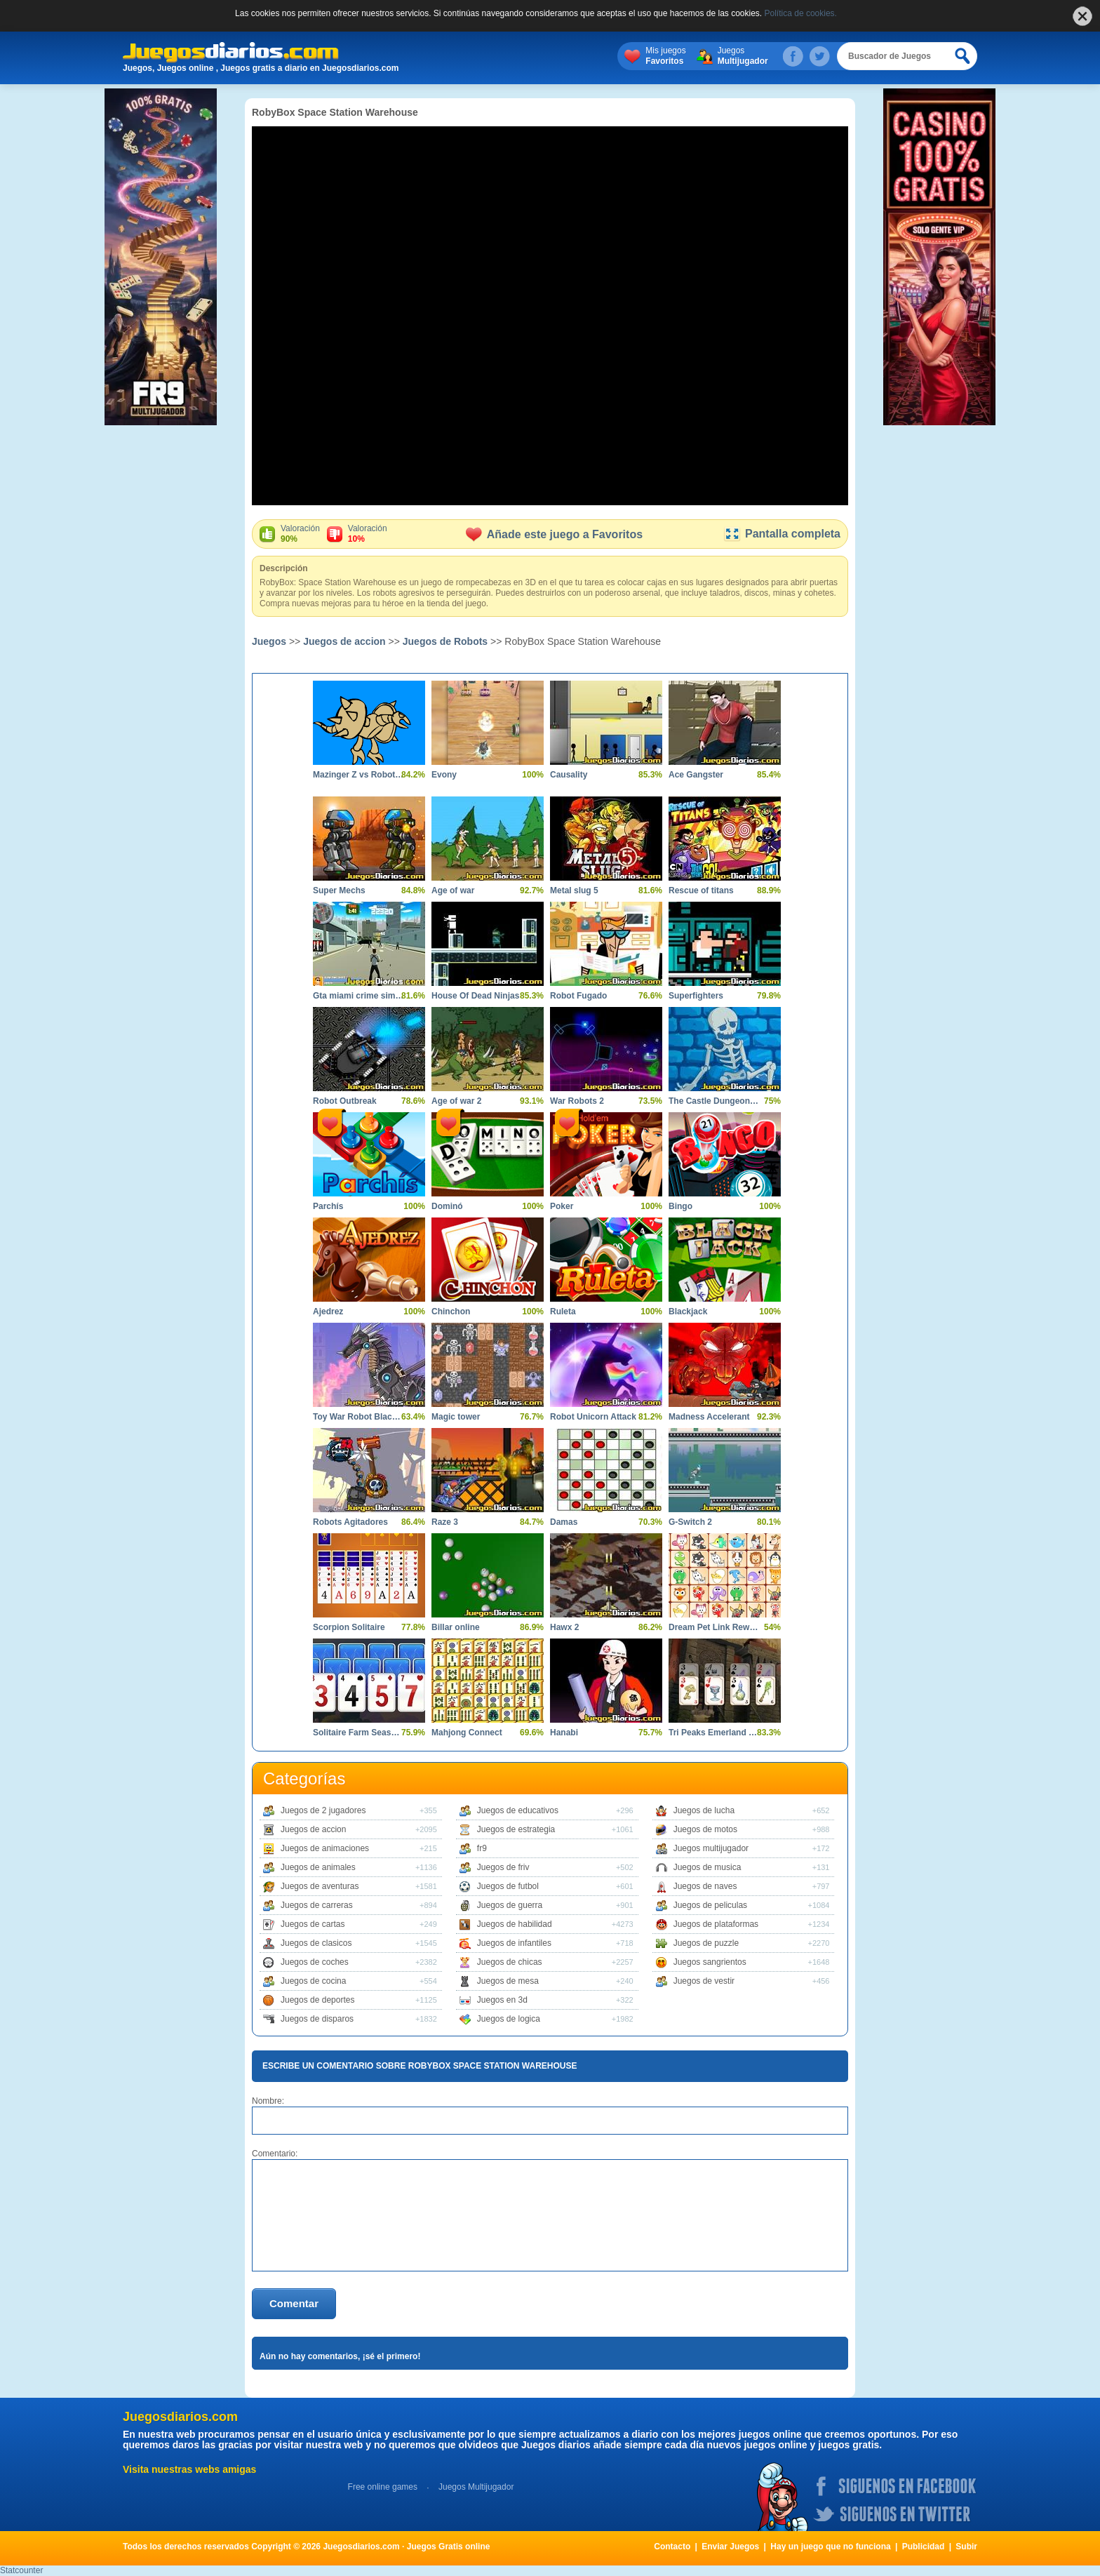  Describe the element at coordinates (466, 1732) in the screenshot. I see `Mahjong Connect` at that location.